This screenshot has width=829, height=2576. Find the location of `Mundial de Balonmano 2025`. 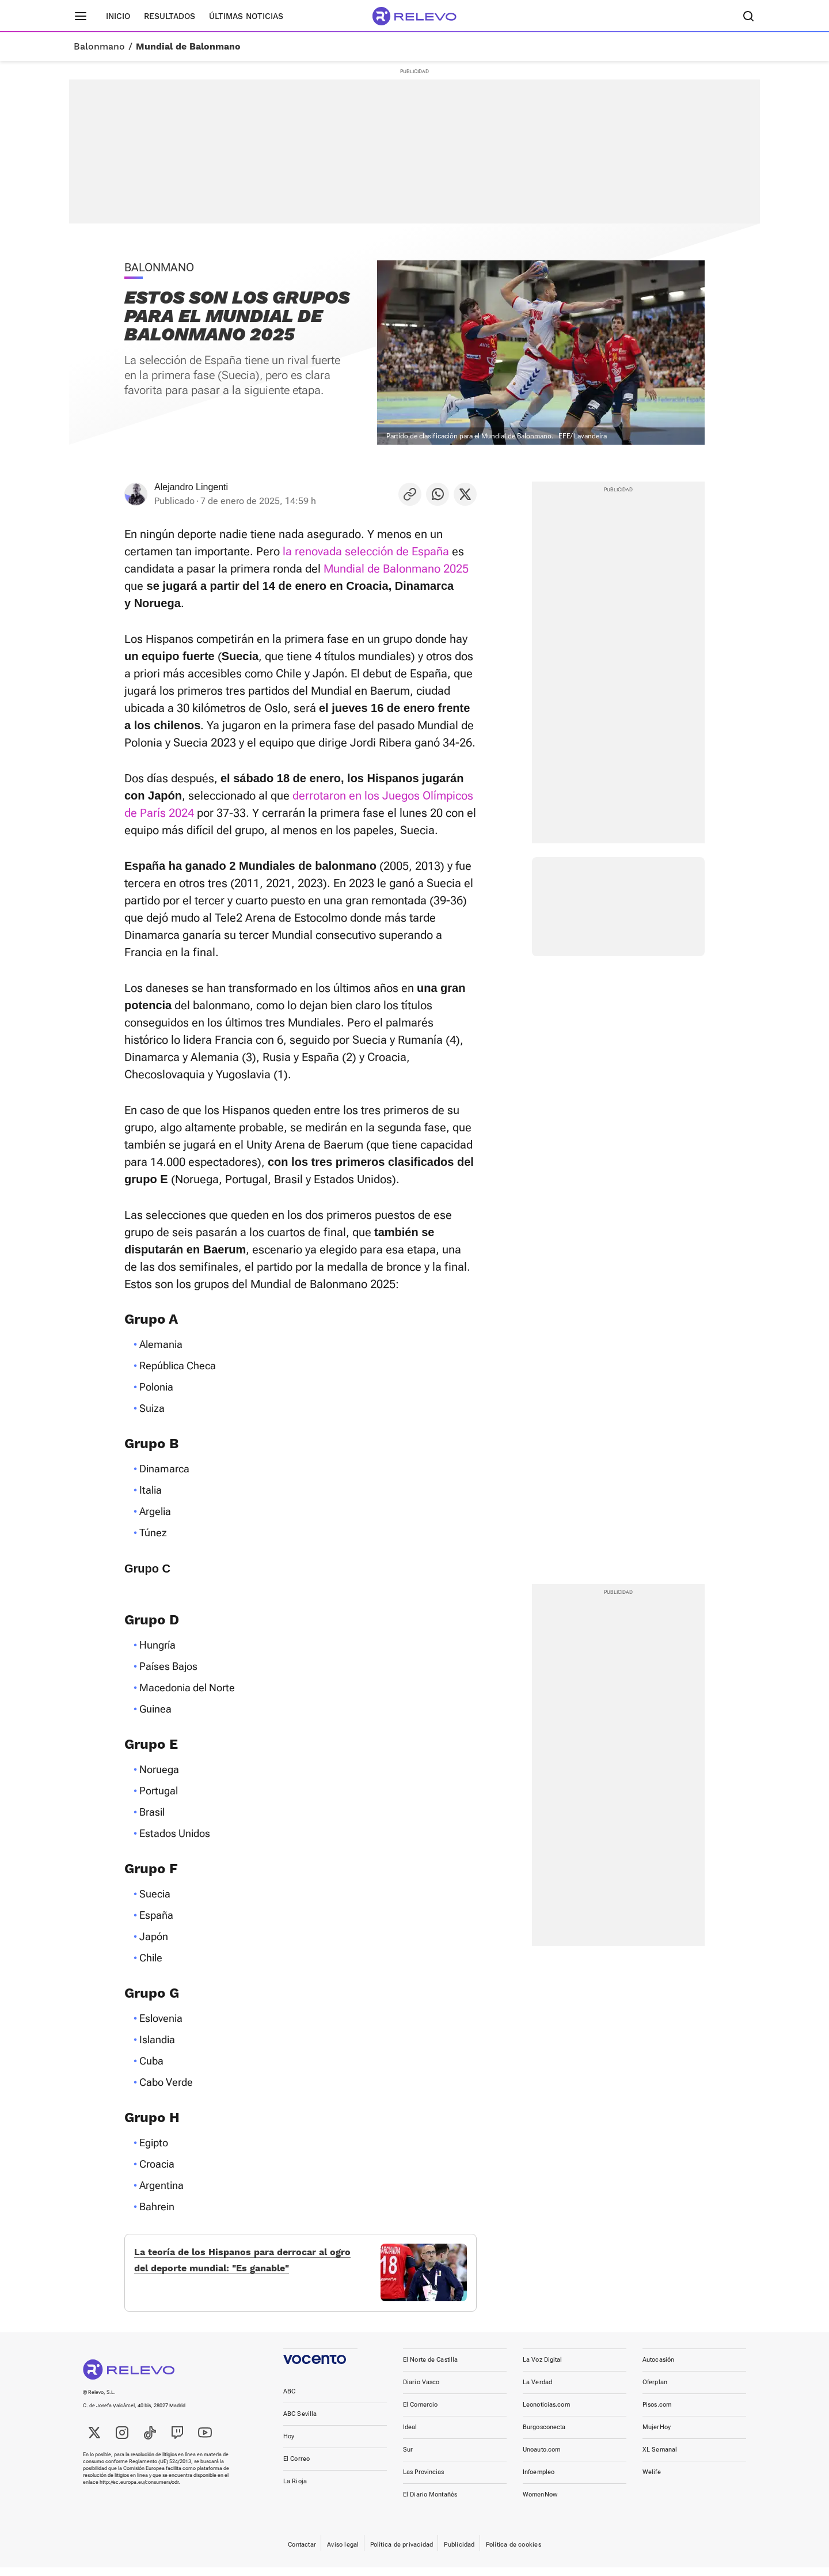

Mundial de Balonmano 2025 is located at coordinates (396, 568).